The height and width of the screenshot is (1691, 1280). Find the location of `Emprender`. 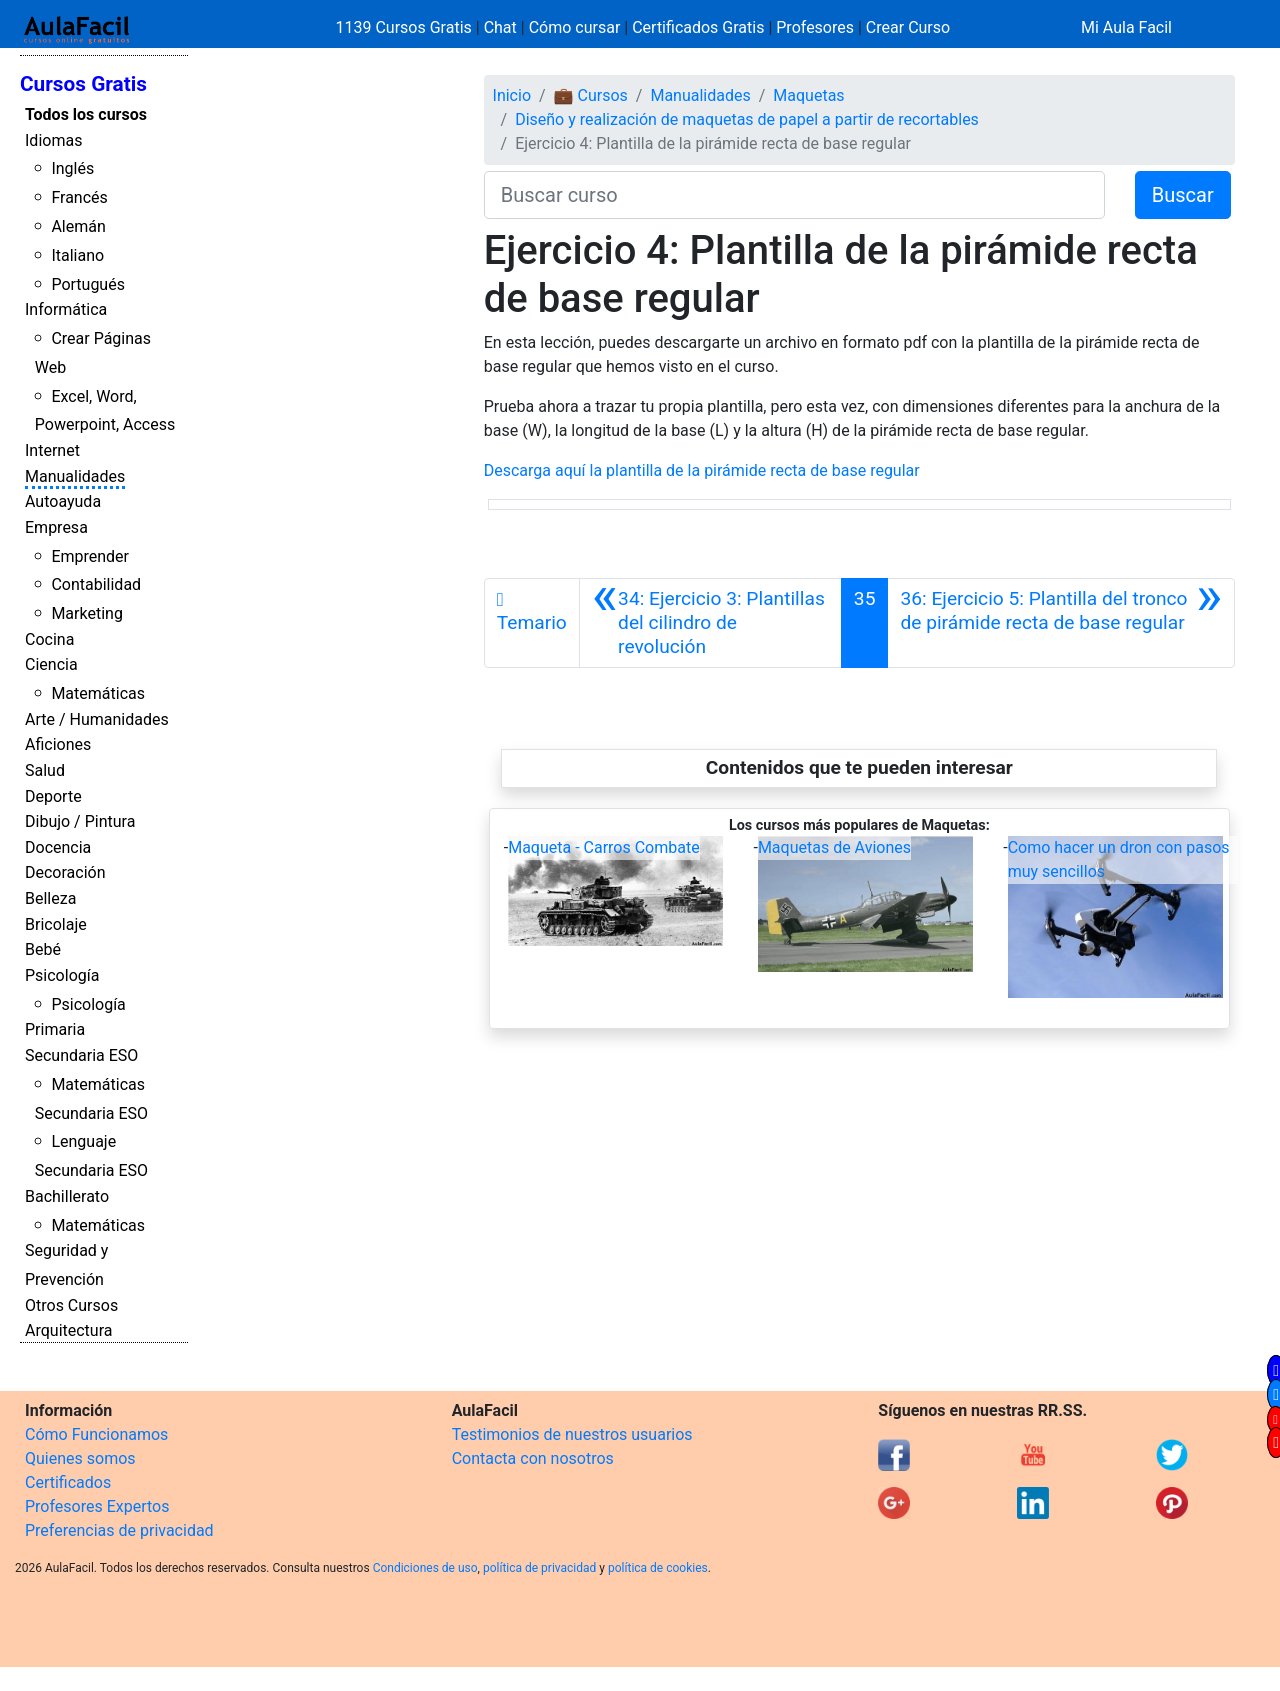

Emprender is located at coordinates (90, 556).